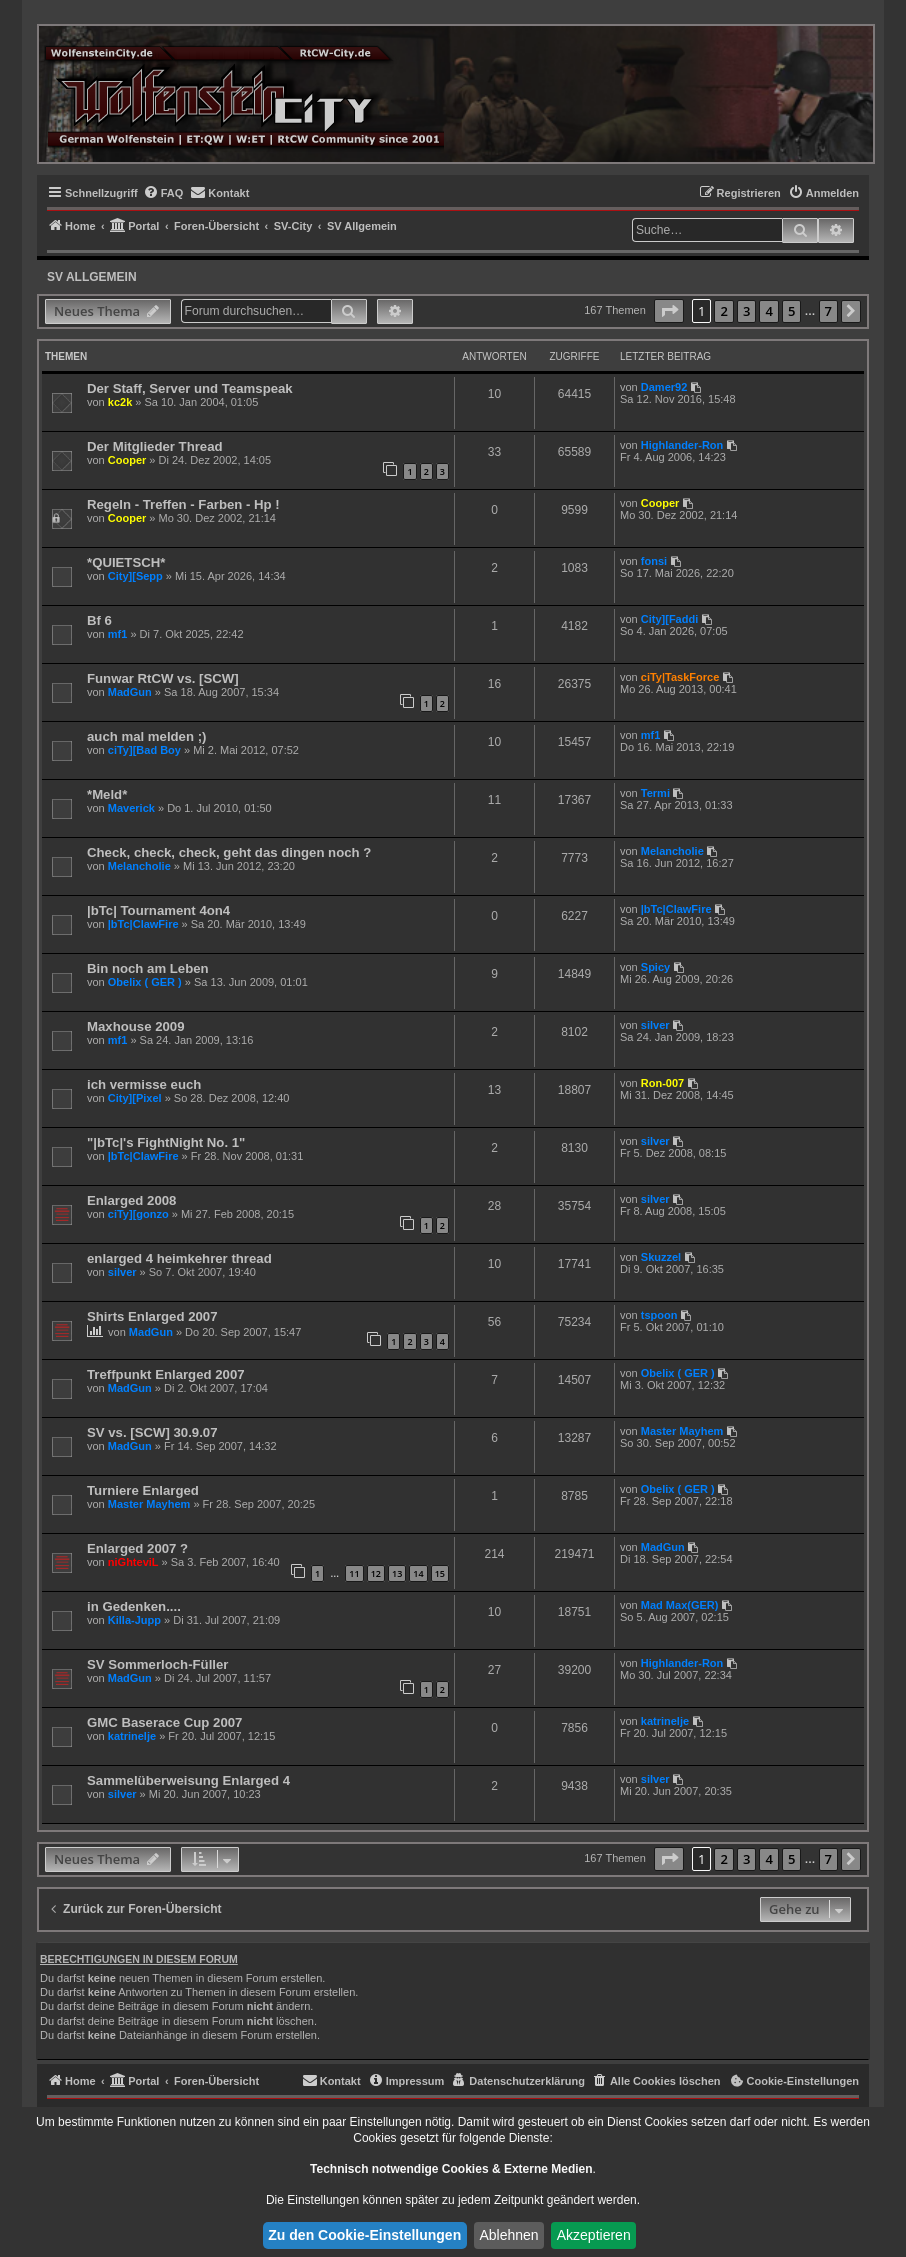 The width and height of the screenshot is (906, 2257). What do you see at coordinates (594, 2235) in the screenshot?
I see `Akzeptieren` at bounding box center [594, 2235].